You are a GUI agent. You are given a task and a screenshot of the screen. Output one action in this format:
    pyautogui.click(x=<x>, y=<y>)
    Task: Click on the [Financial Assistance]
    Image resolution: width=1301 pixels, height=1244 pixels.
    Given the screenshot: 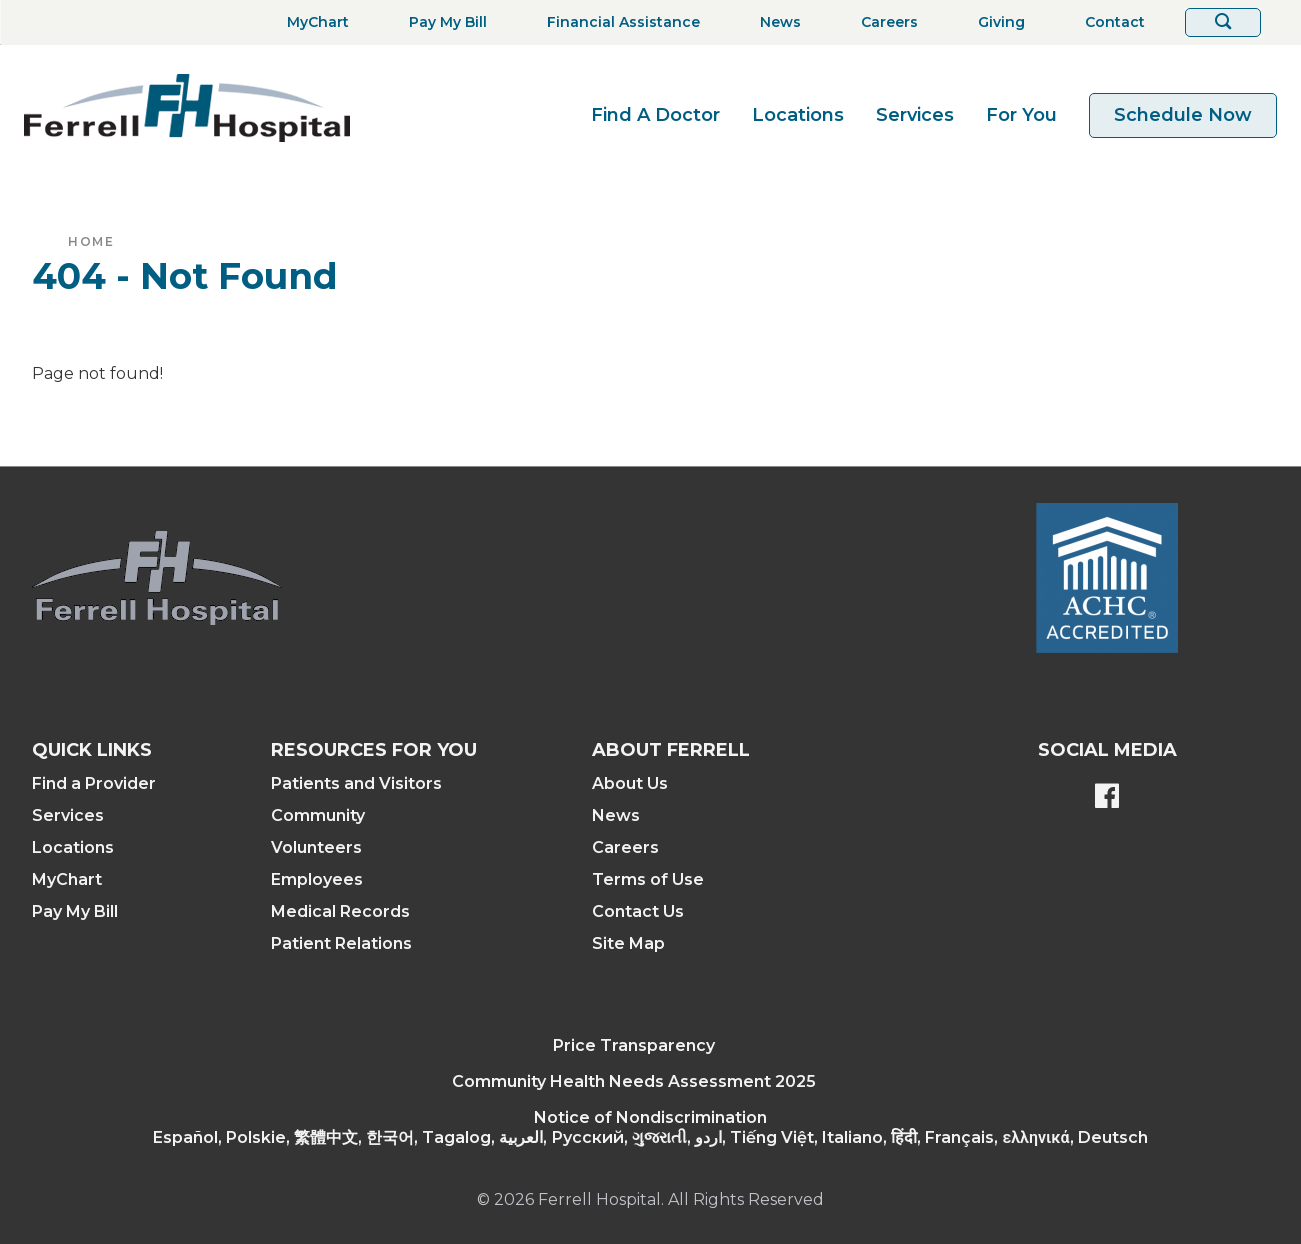 What is the action you would take?
    pyautogui.click(x=617, y=22)
    